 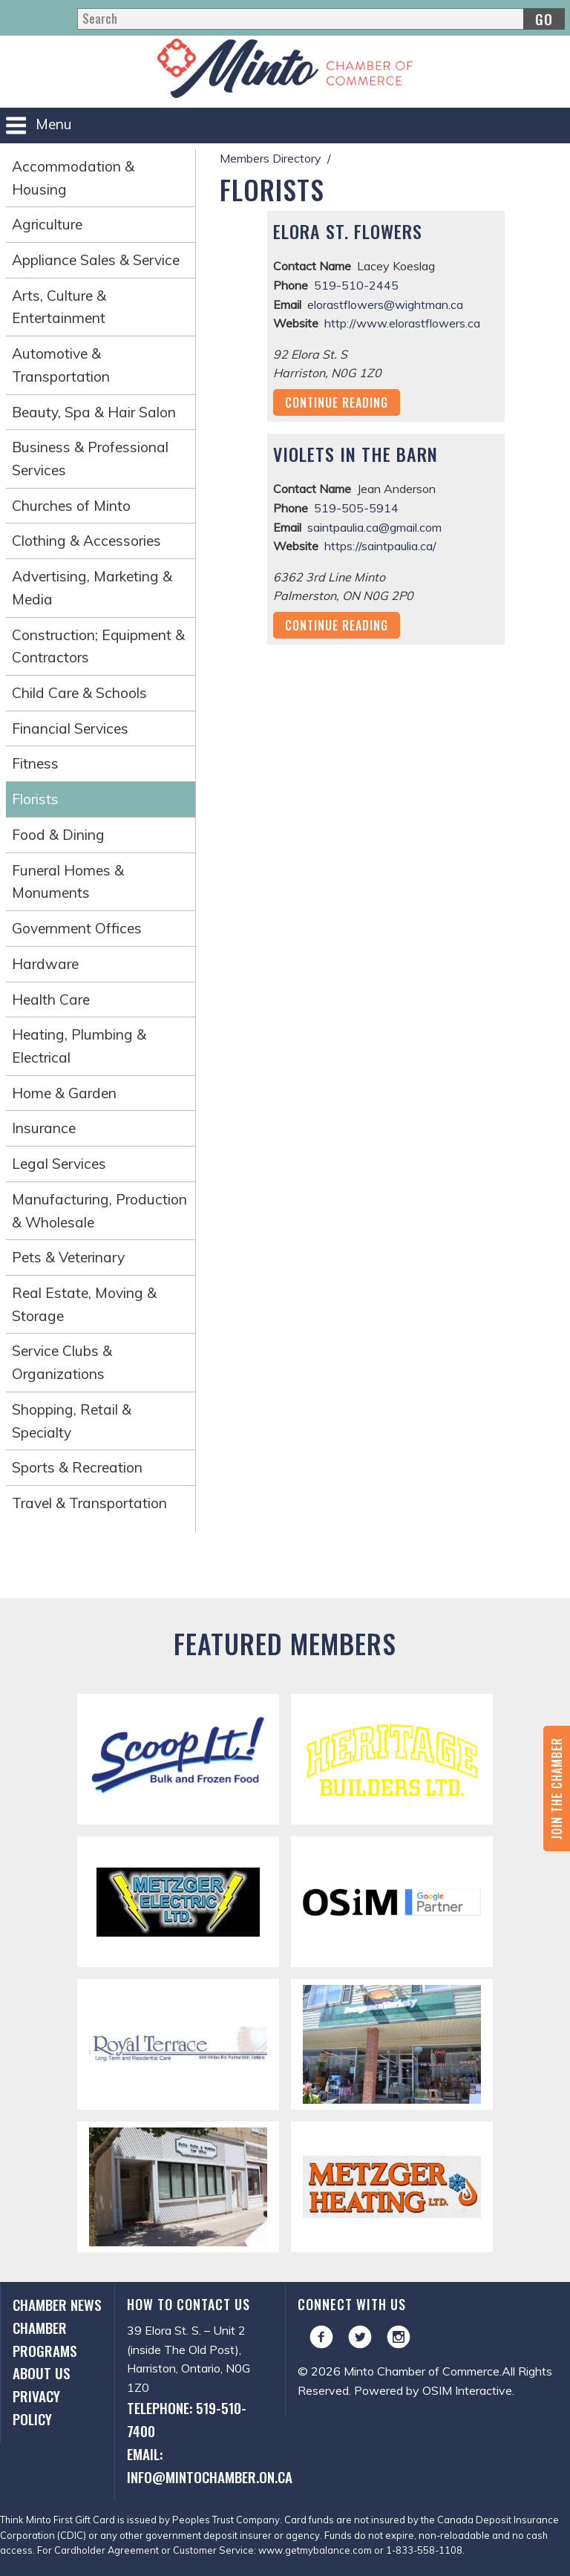 What do you see at coordinates (320, 19) in the screenshot?
I see `[Search]` at bounding box center [320, 19].